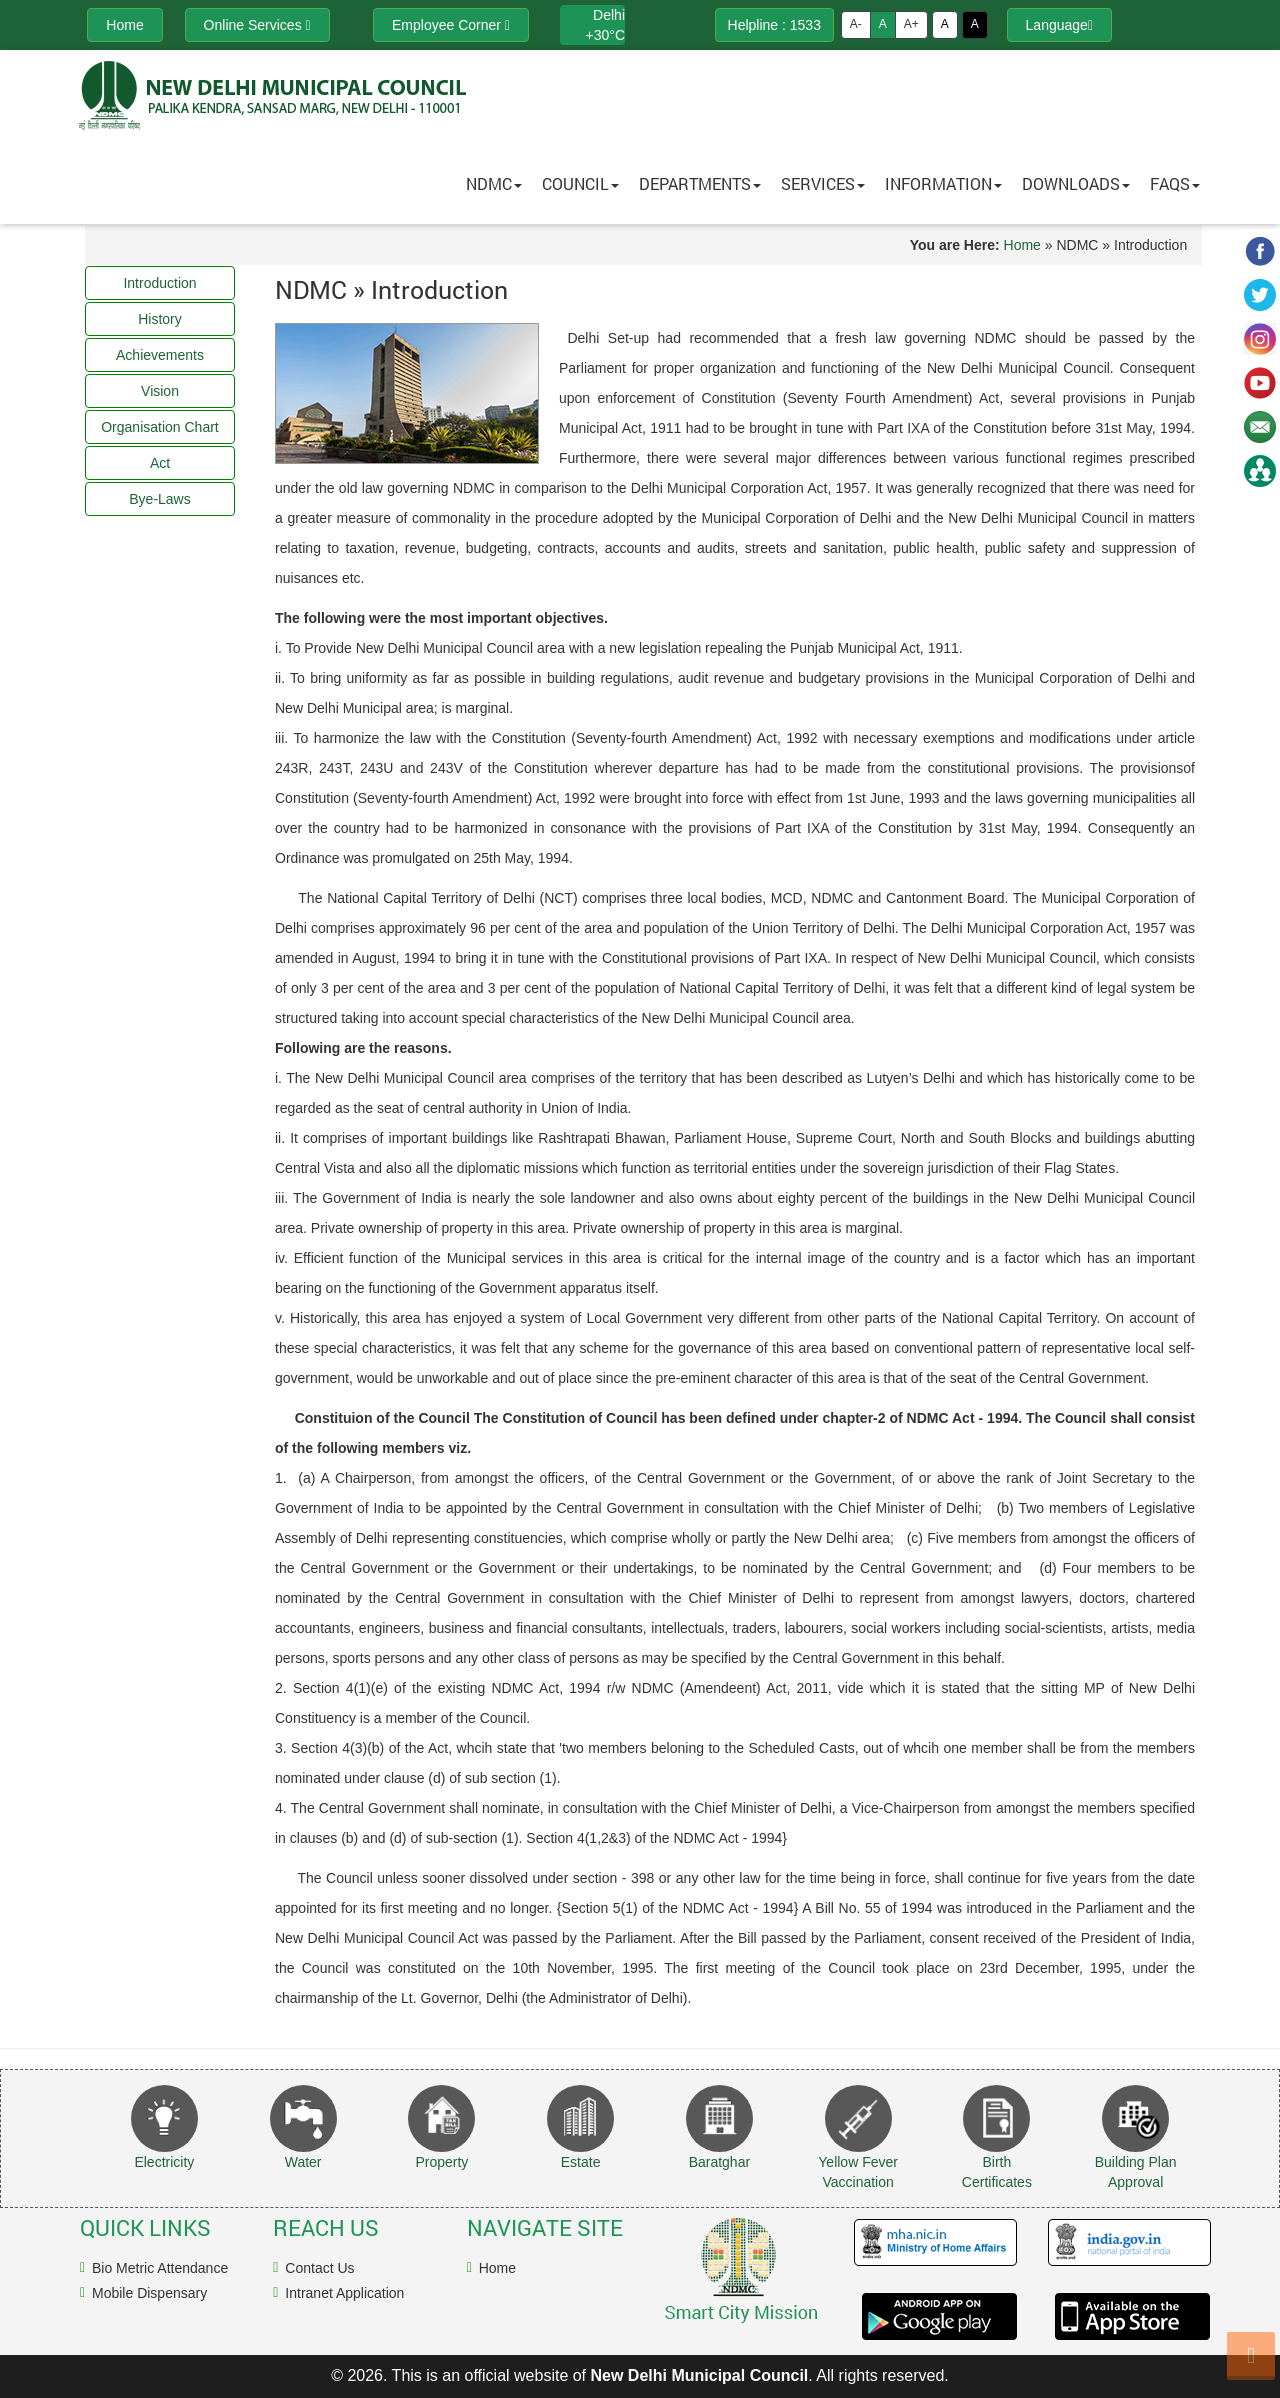 This screenshot has width=1280, height=2398. I want to click on Electricity, so click(164, 2162).